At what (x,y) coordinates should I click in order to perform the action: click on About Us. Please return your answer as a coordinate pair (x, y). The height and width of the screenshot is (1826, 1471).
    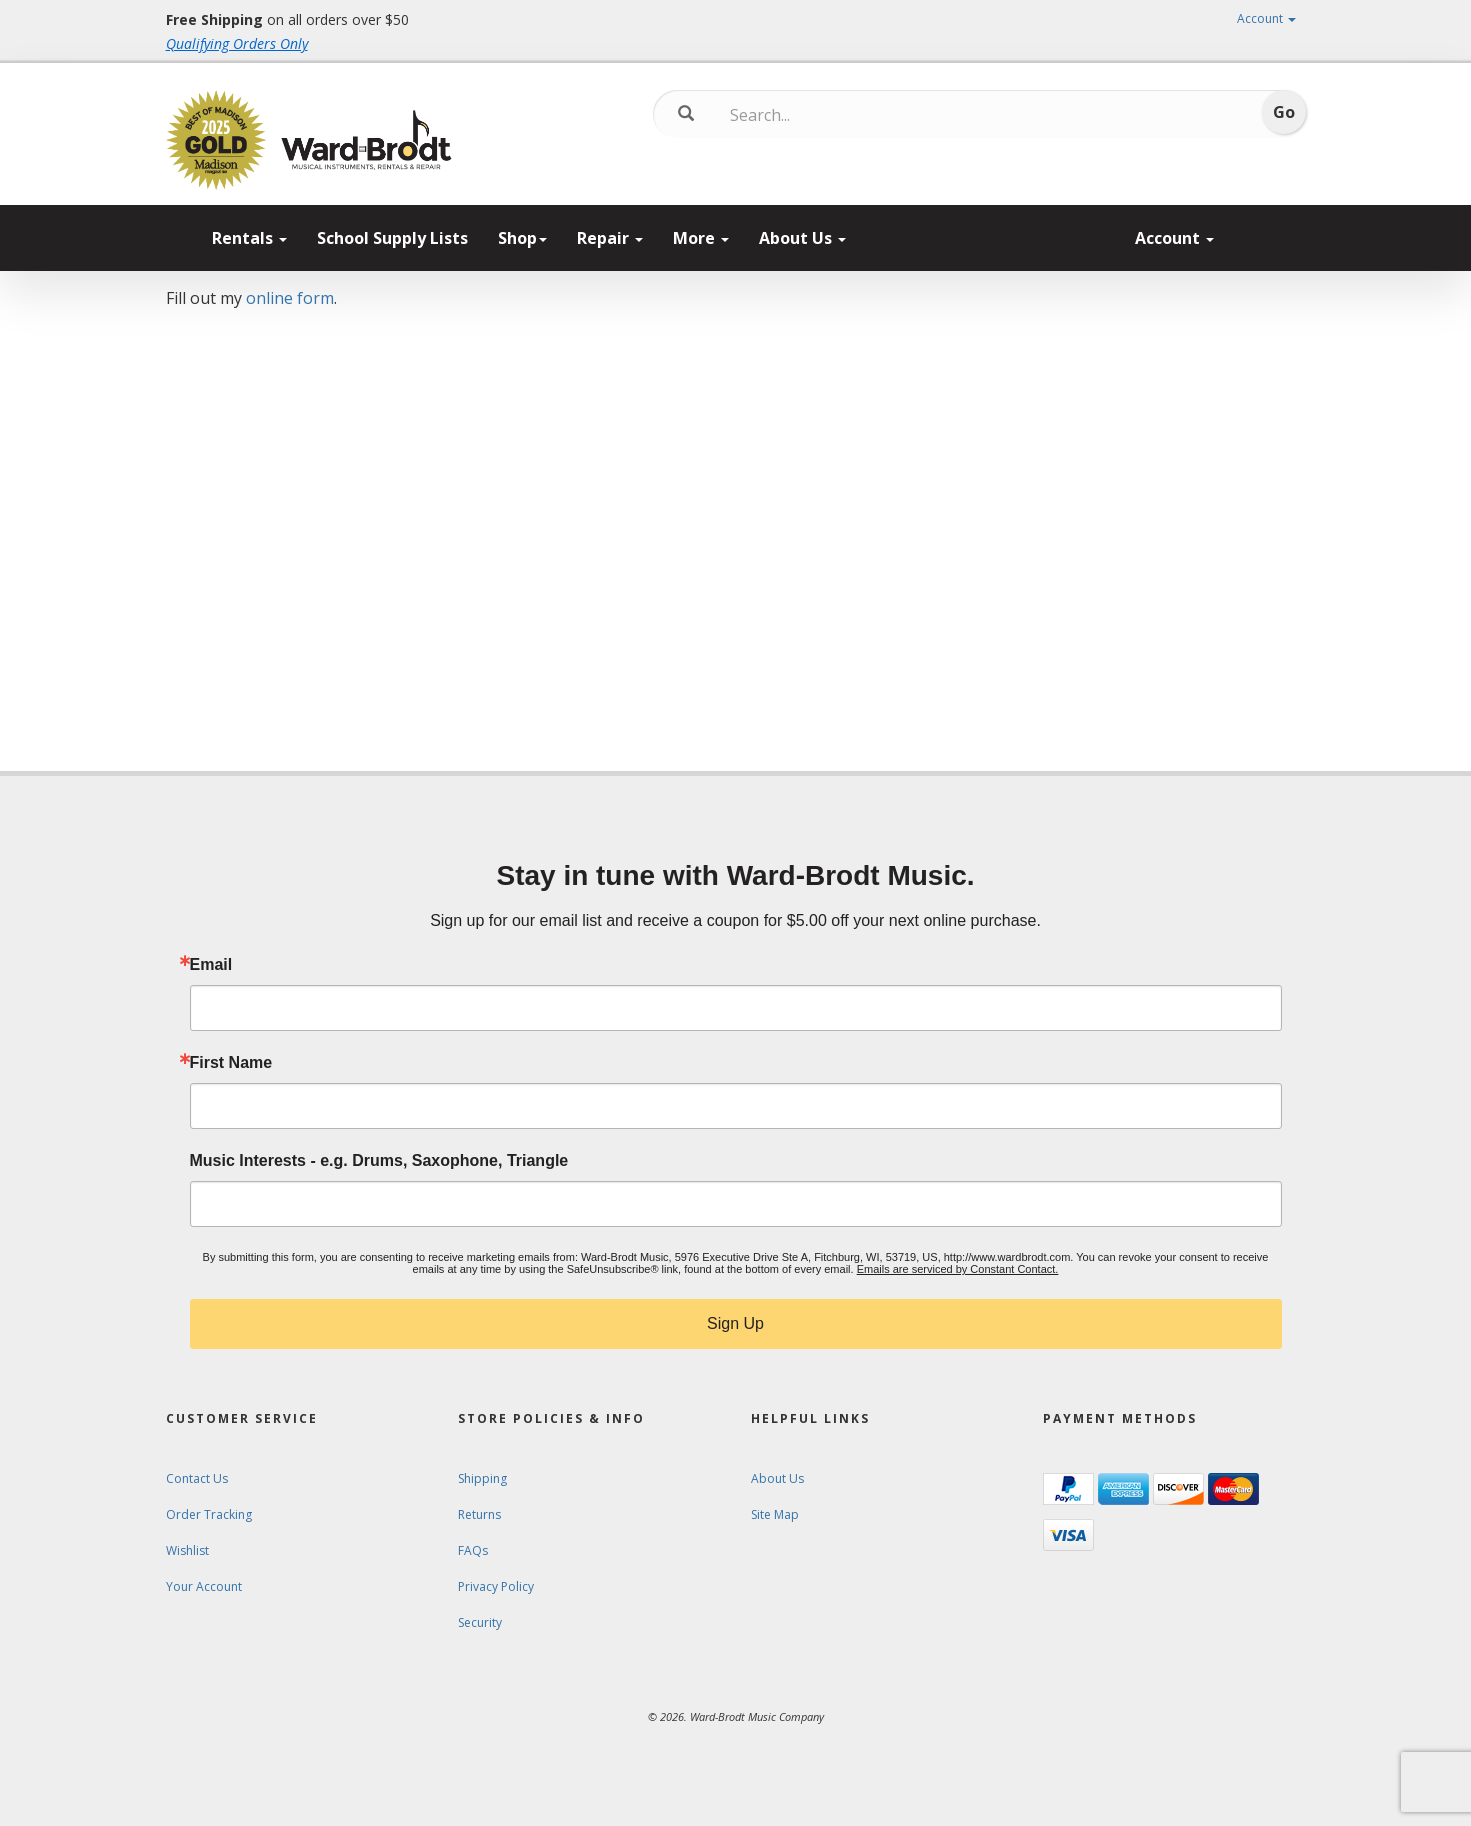
    Looking at the image, I should click on (802, 238).